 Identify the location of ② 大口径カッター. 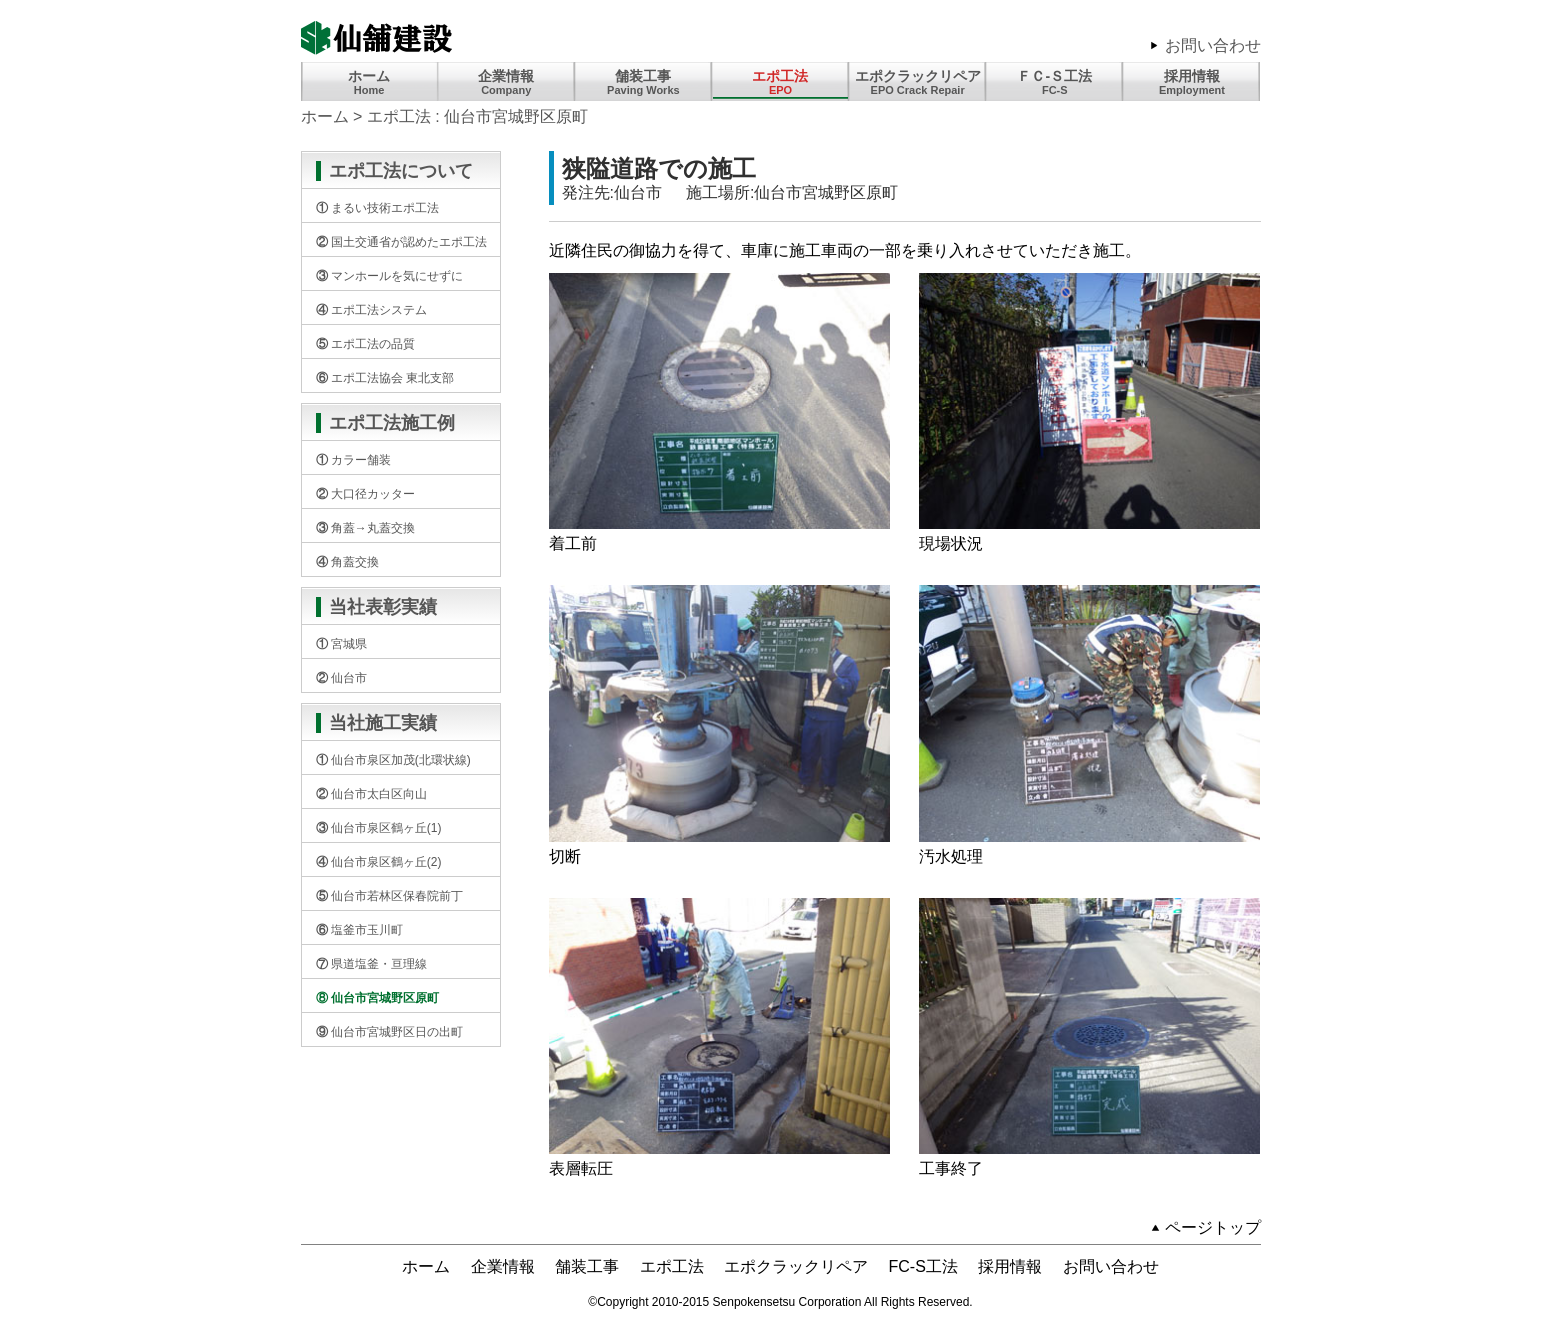
(365, 494).